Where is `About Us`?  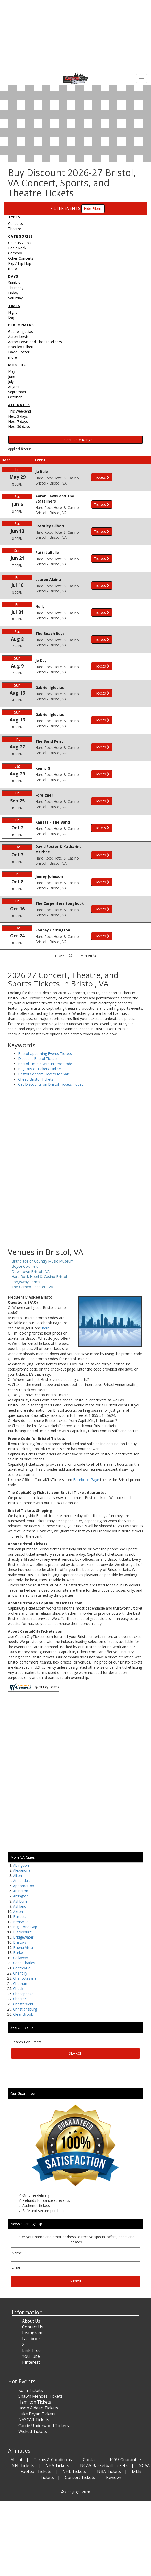
About Us is located at coordinates (31, 2320).